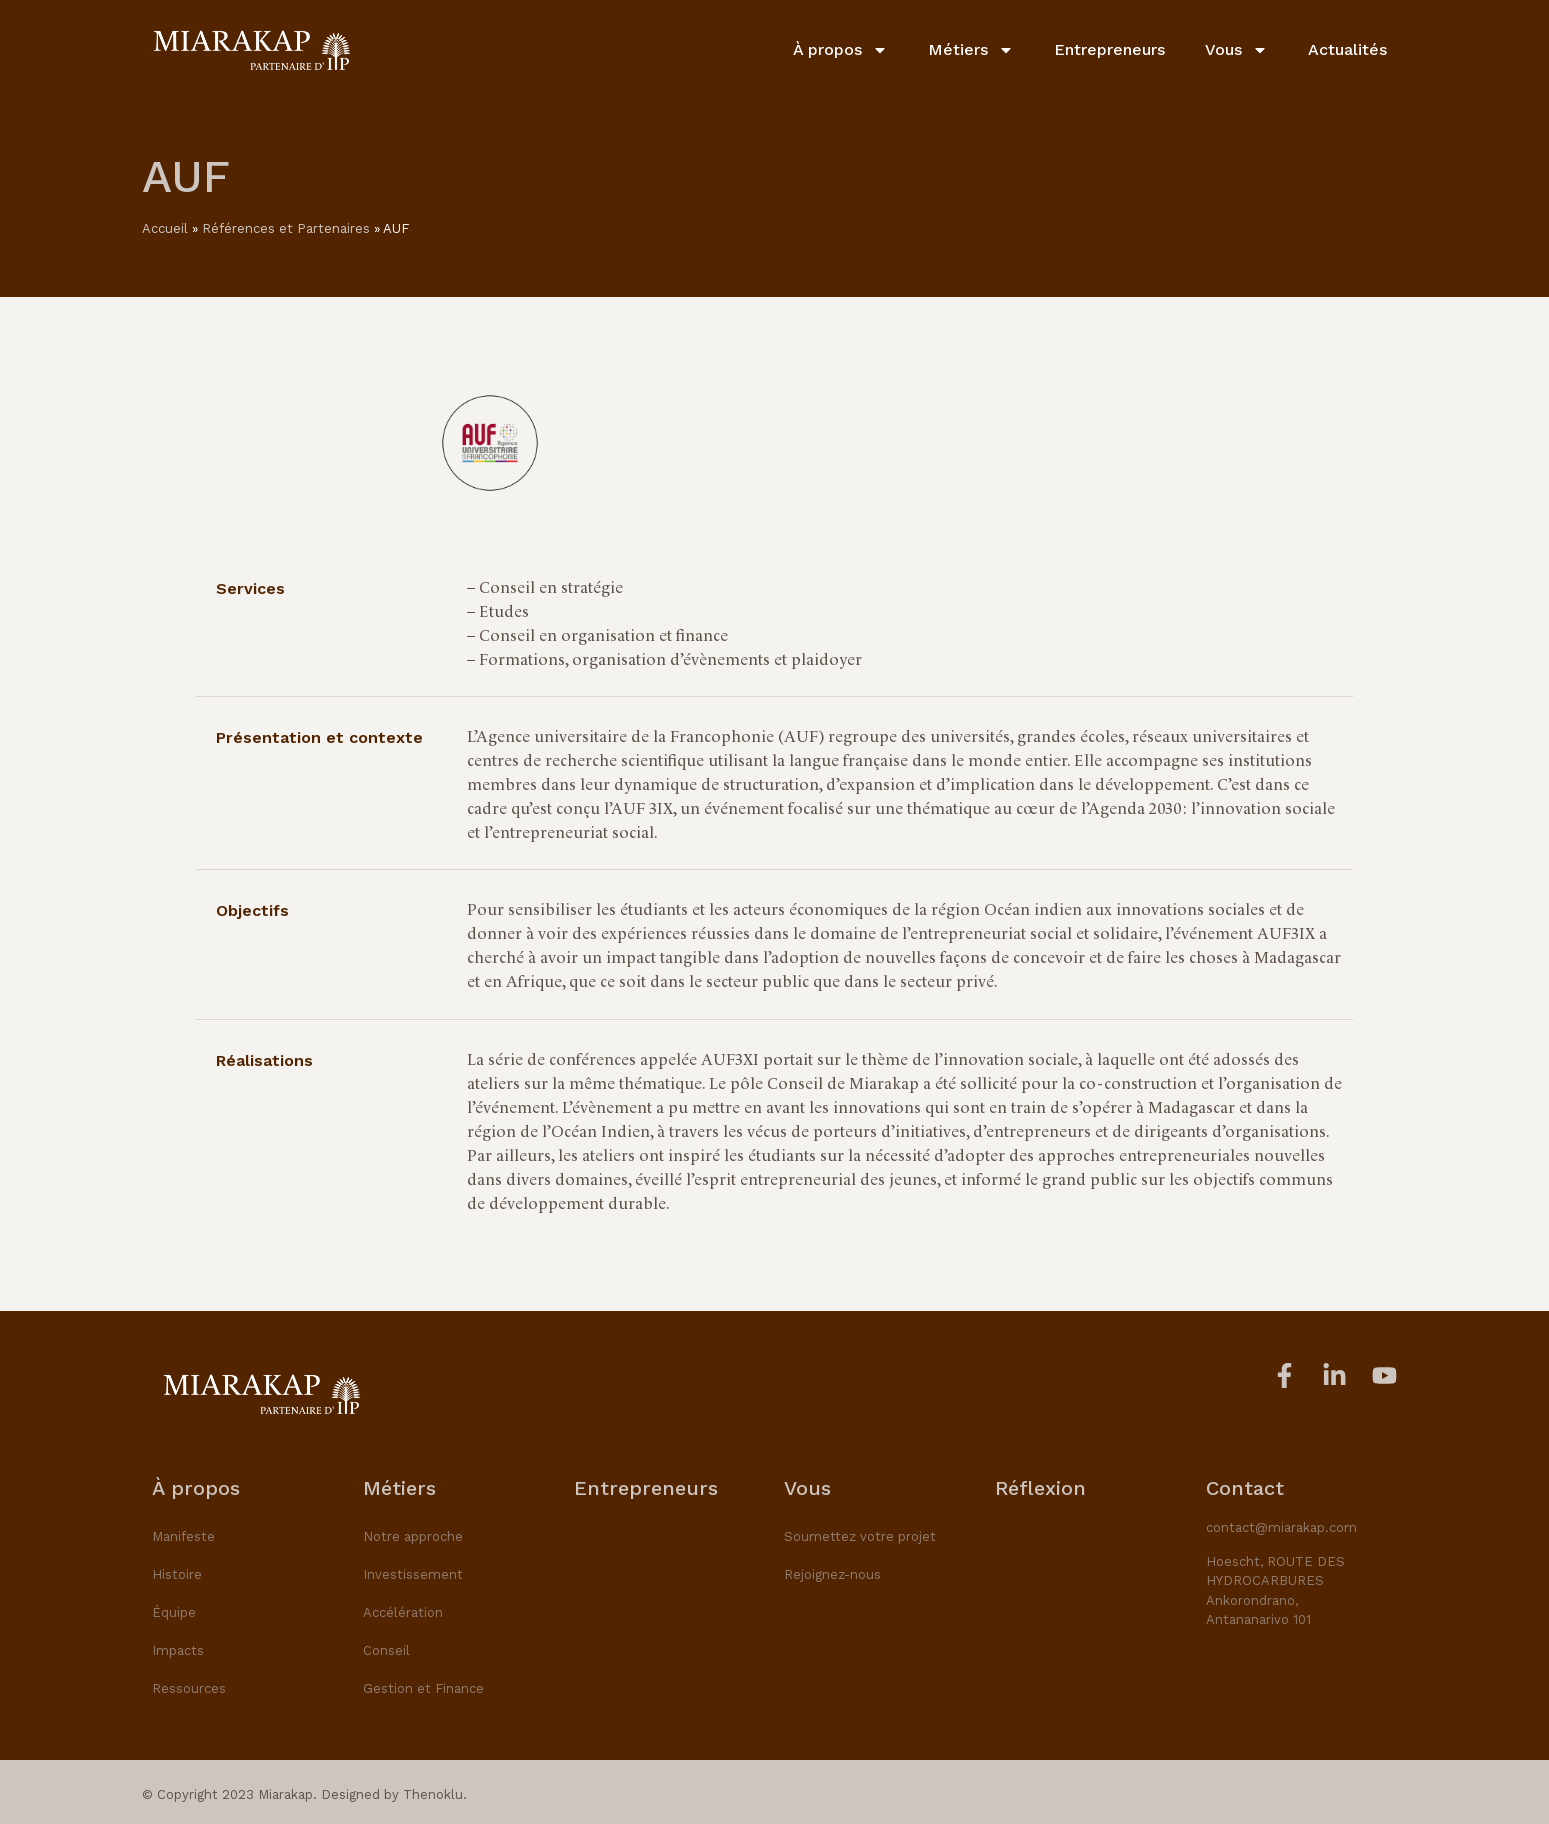 Image resolution: width=1549 pixels, height=1824 pixels. I want to click on Thenoklu, so click(433, 1794).